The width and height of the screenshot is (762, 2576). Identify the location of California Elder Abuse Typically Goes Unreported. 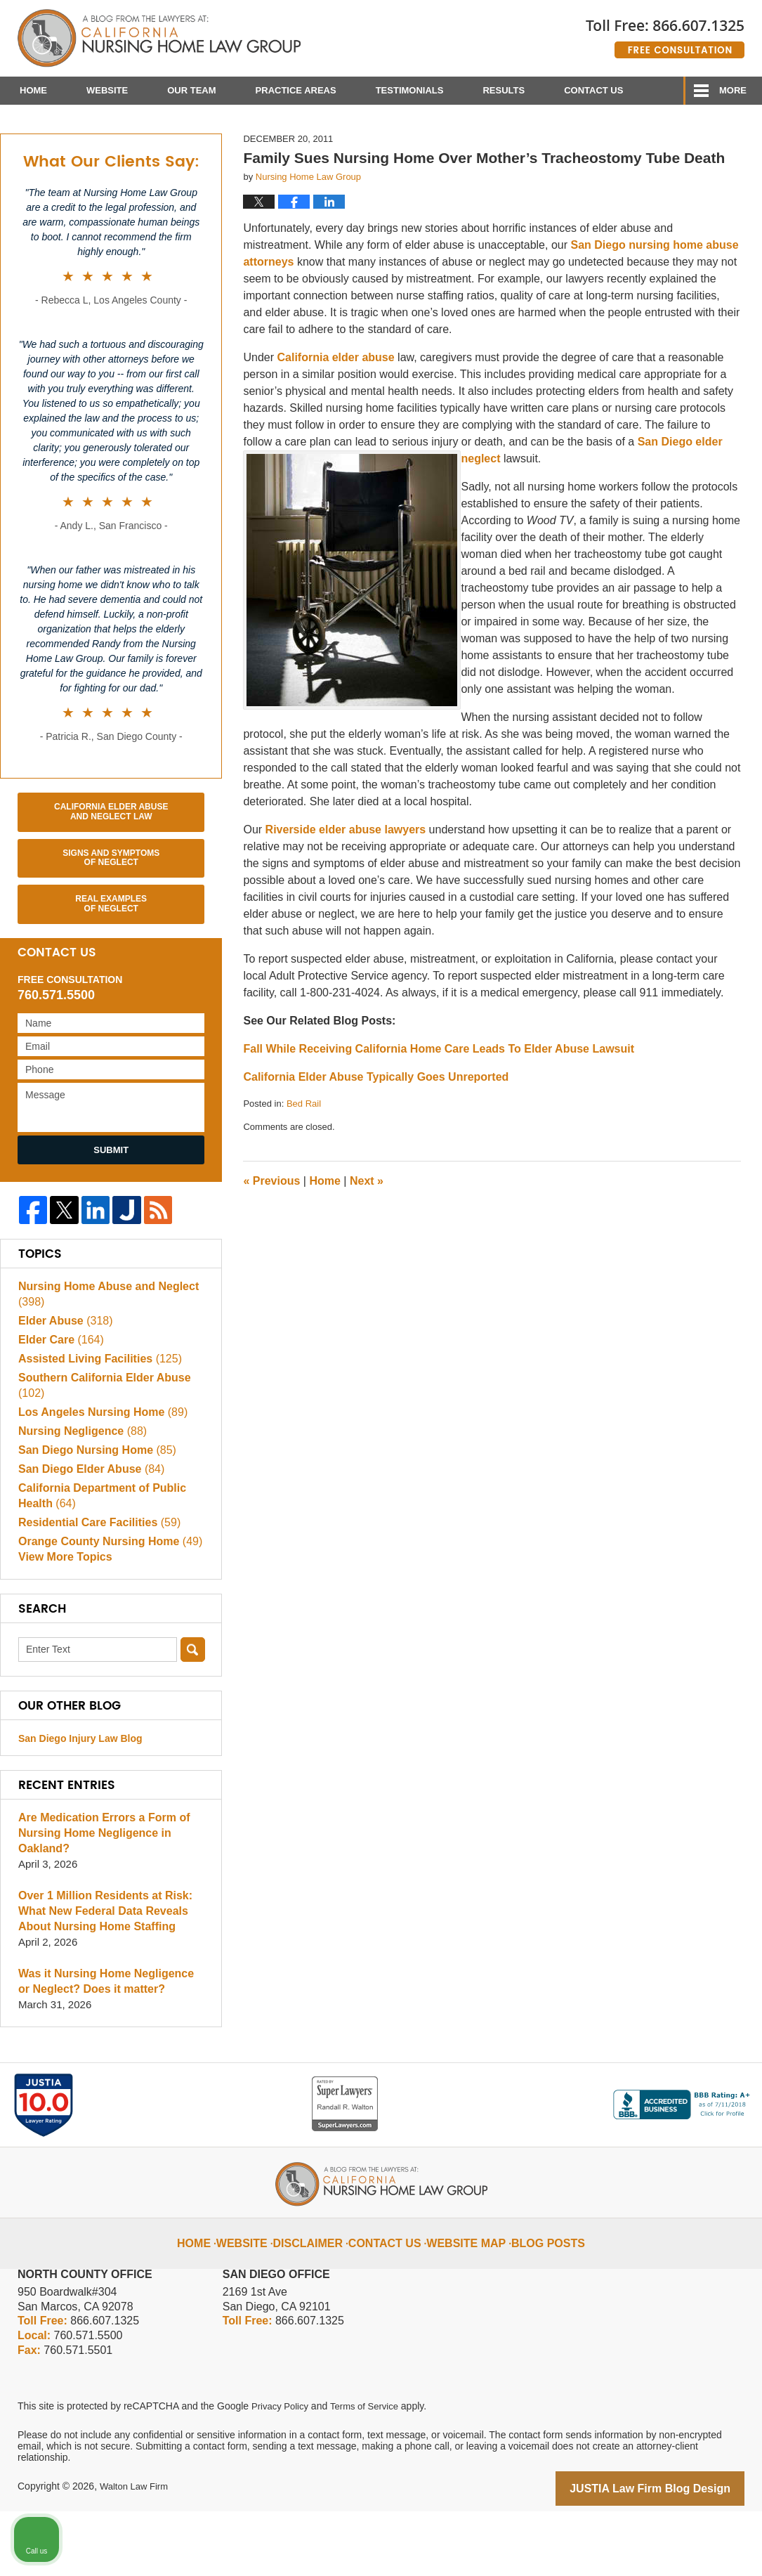
(375, 1140).